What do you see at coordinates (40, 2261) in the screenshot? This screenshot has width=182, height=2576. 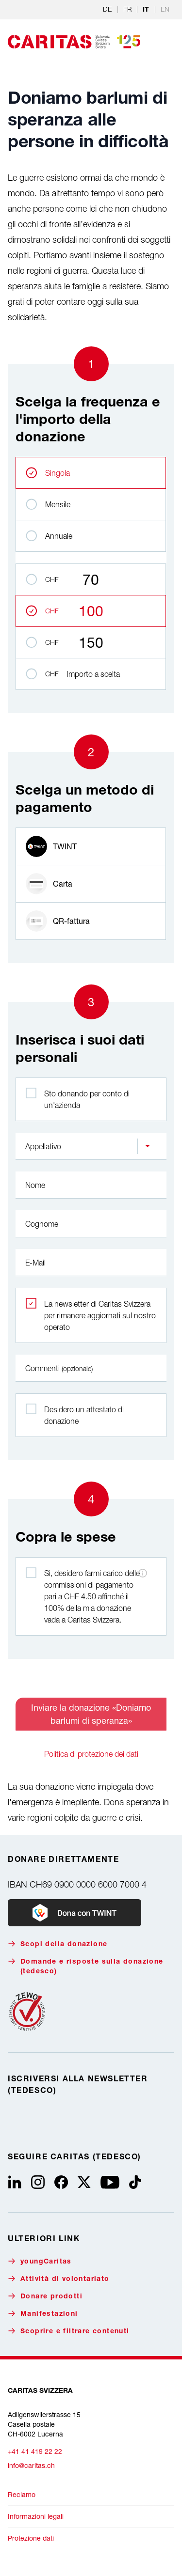 I see `youngCaritas` at bounding box center [40, 2261].